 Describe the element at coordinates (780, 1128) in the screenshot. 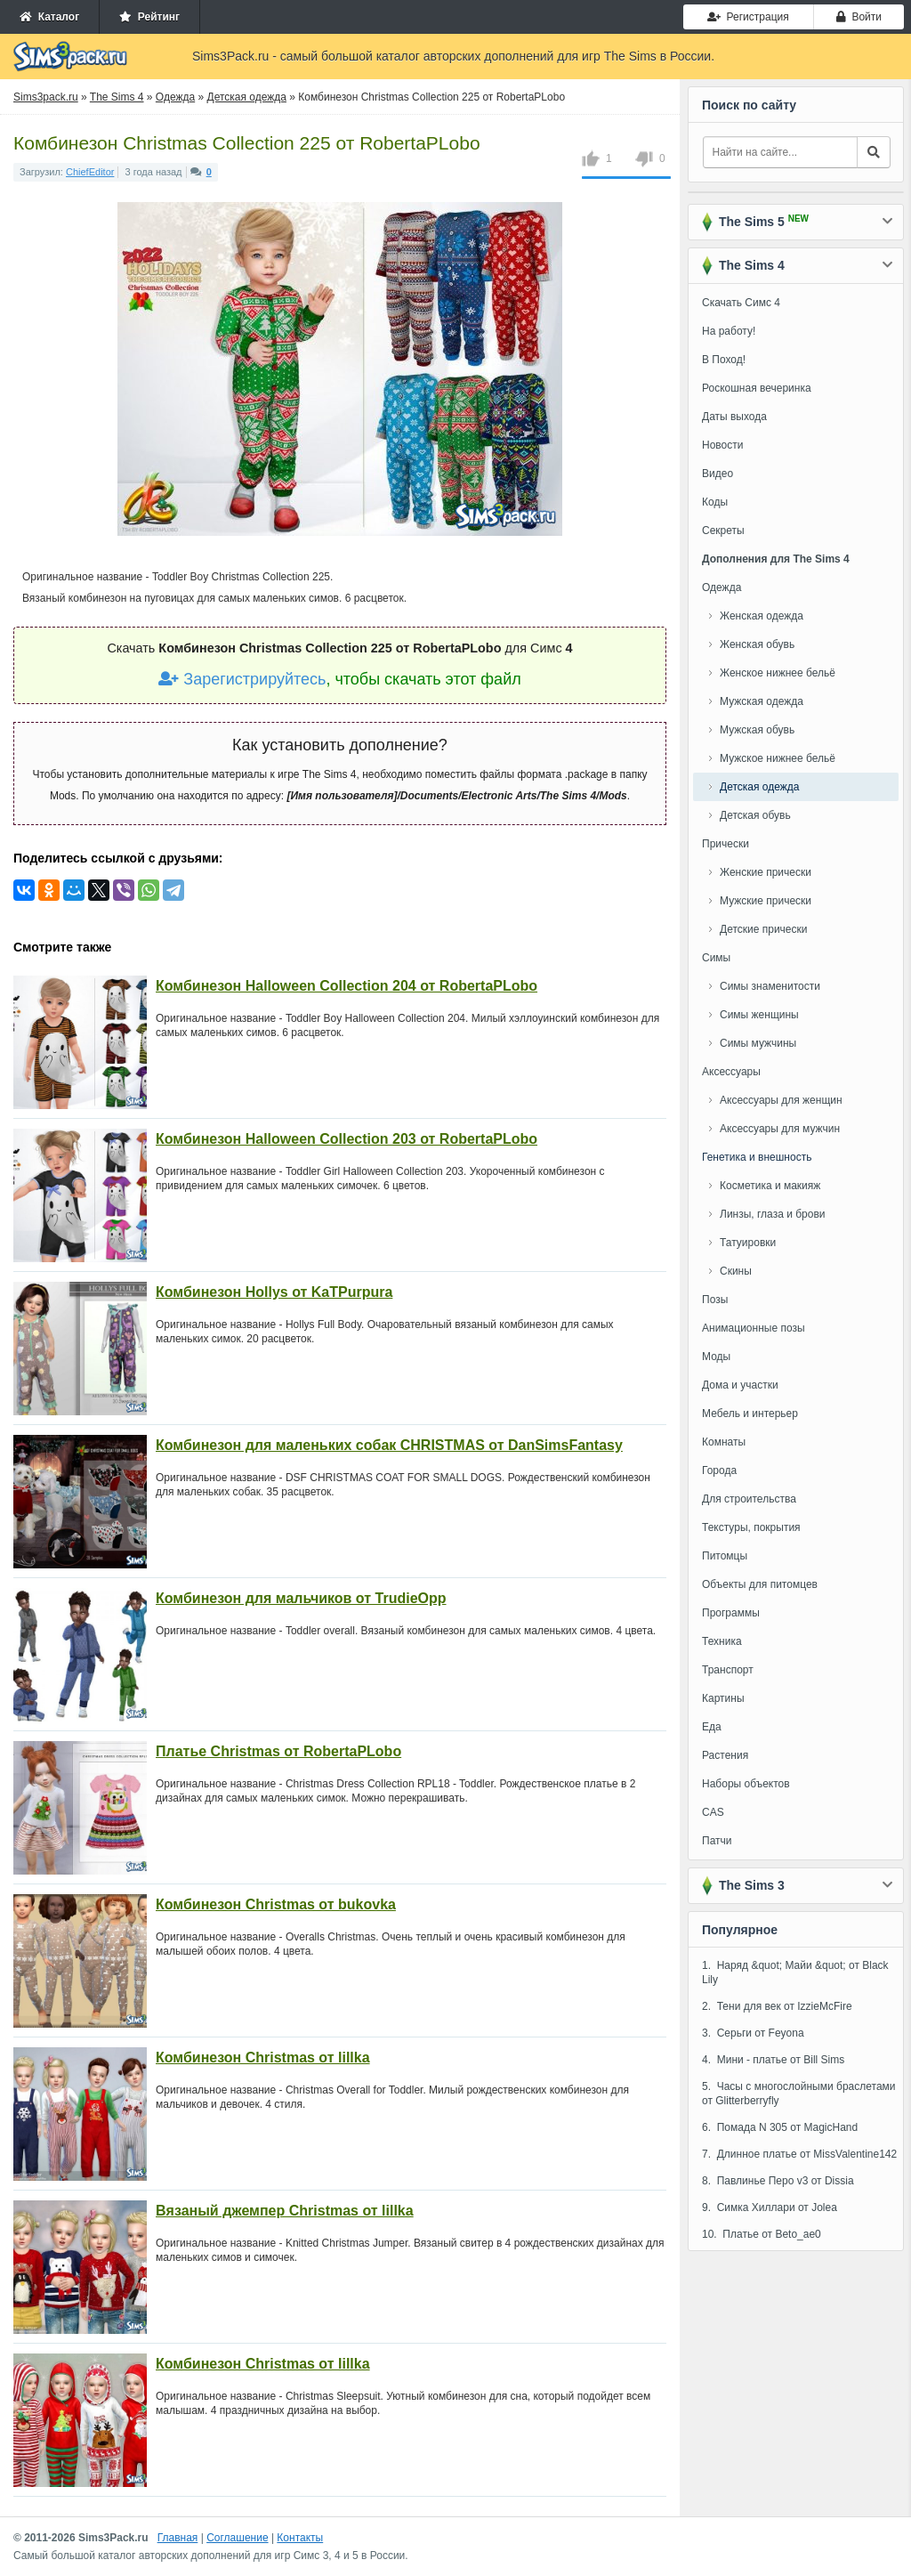

I see `Аксессуары для мужчин` at that location.